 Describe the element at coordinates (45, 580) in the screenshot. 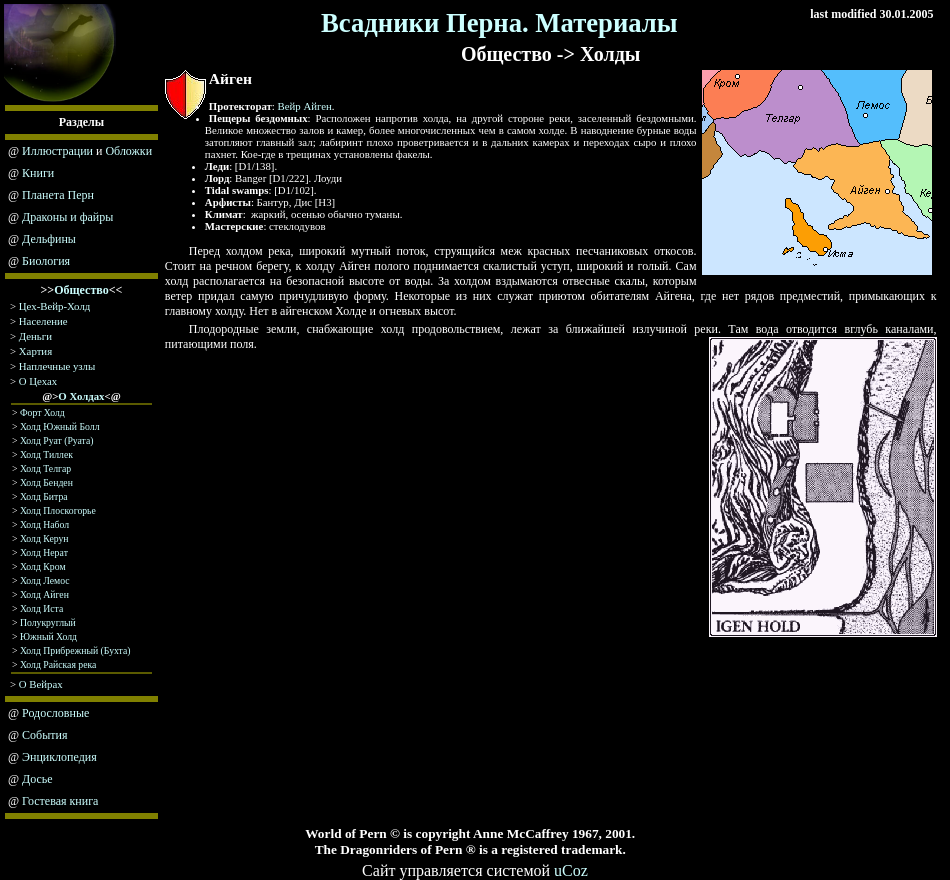

I see `Холд Лемос` at that location.